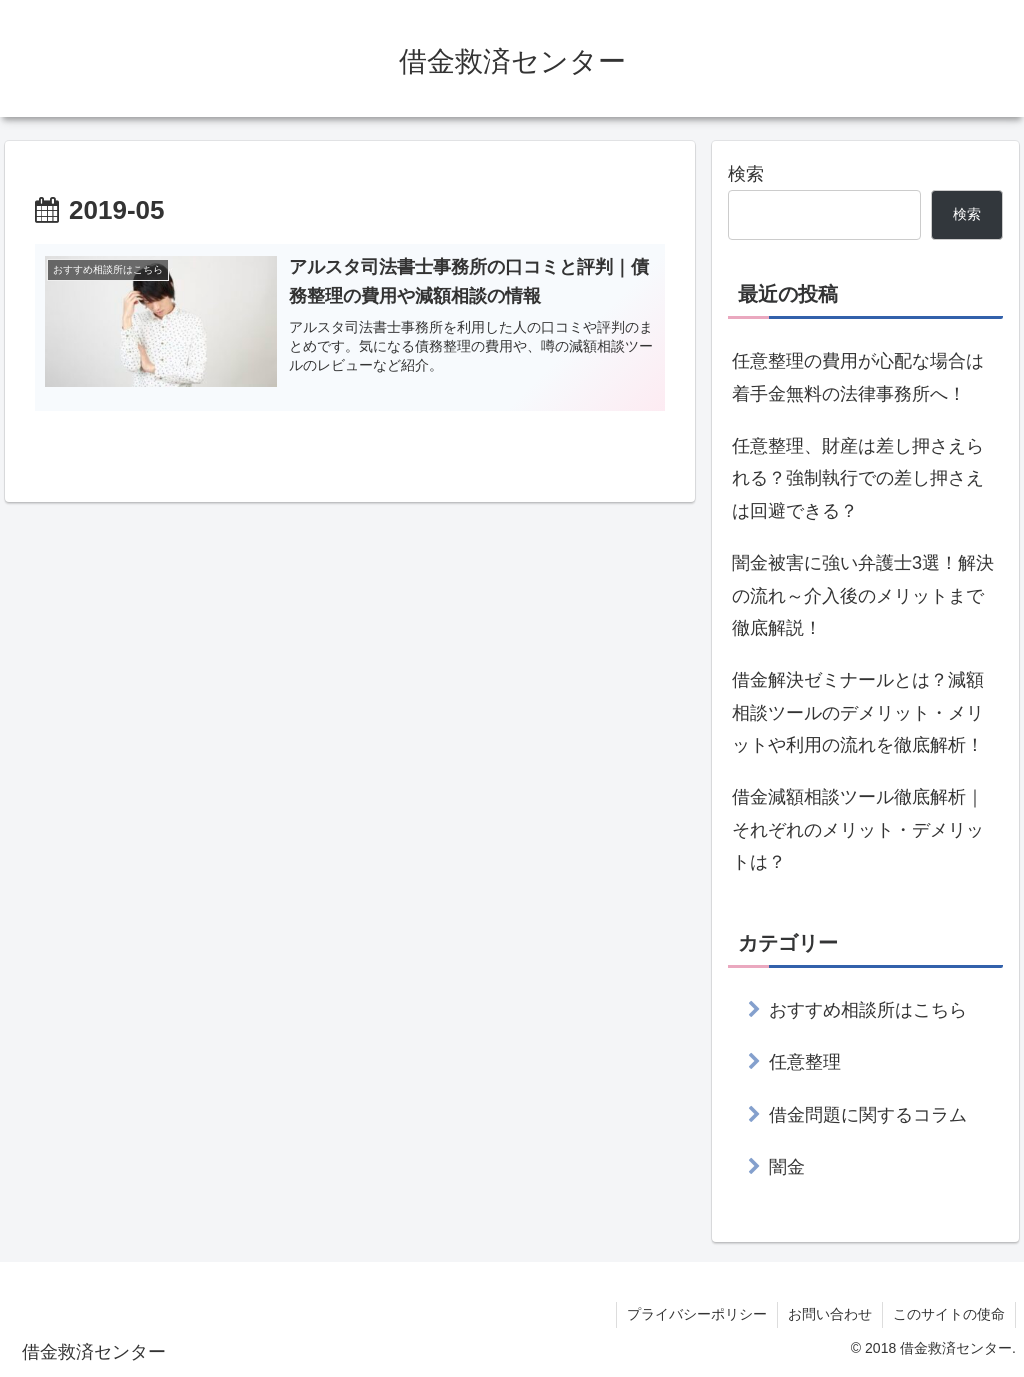 Image resolution: width=1024 pixels, height=1377 pixels. Describe the element at coordinates (949, 1314) in the screenshot. I see `このサイトの使命` at that location.